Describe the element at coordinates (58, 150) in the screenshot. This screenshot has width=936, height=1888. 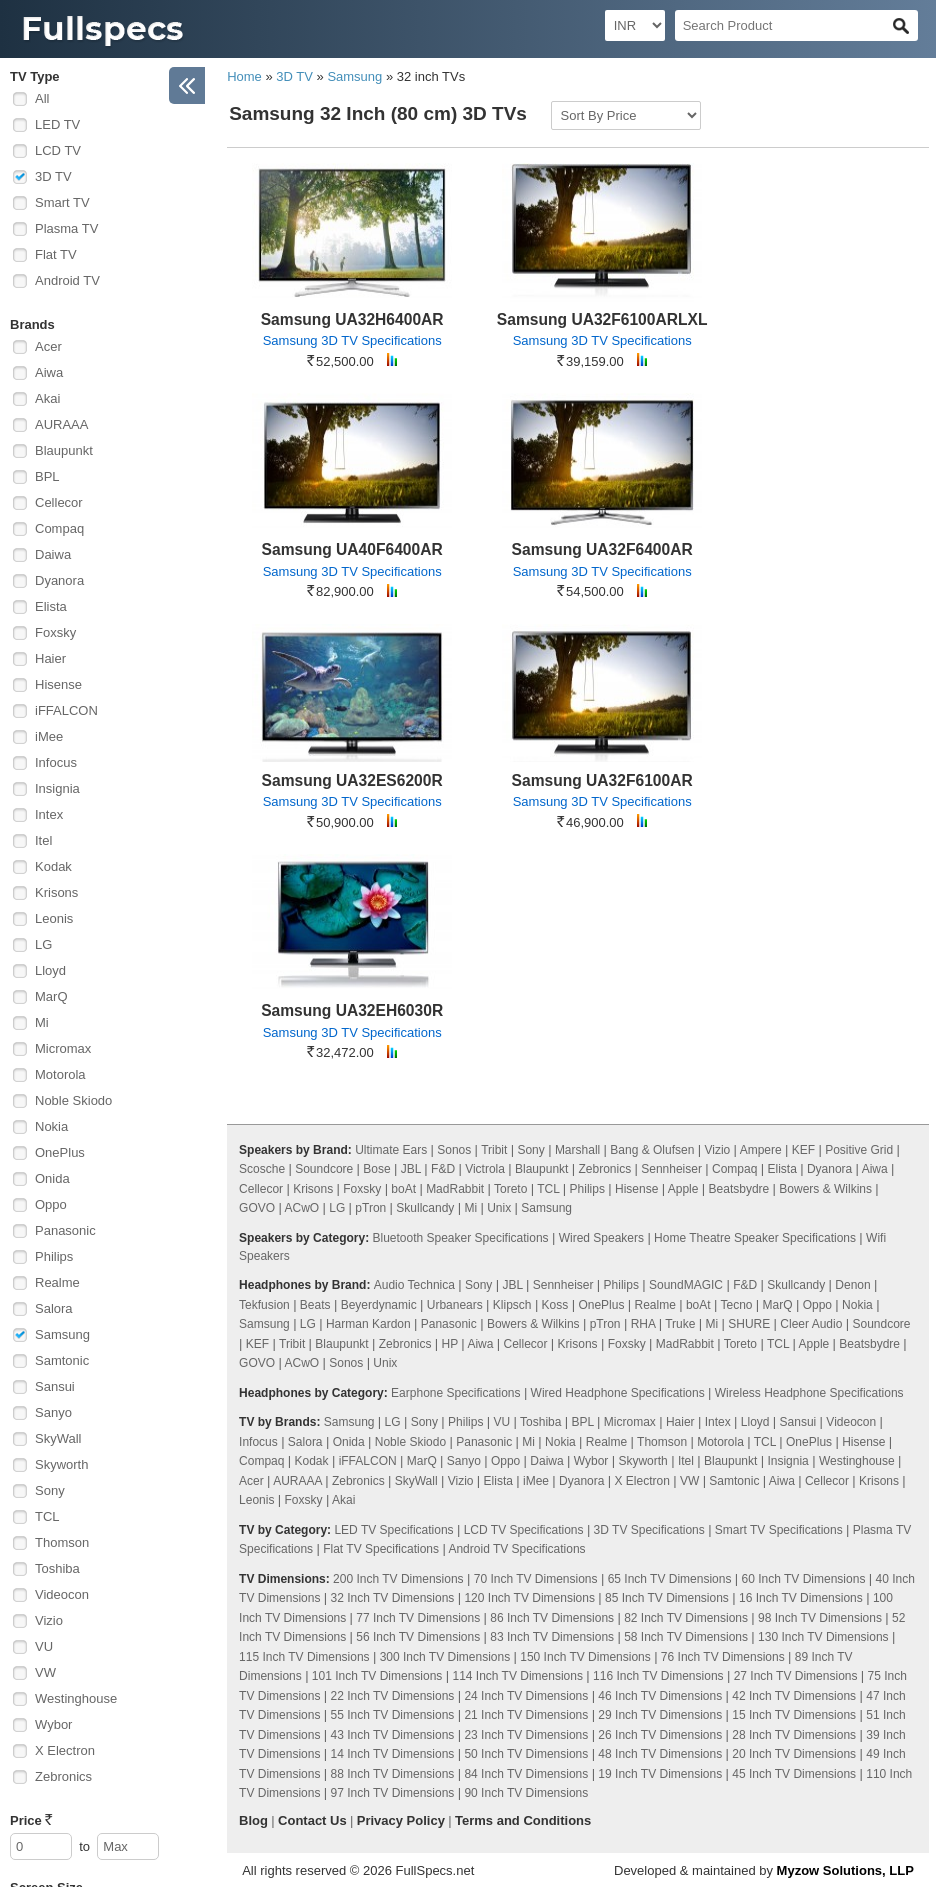
I see `LCD TV` at that location.